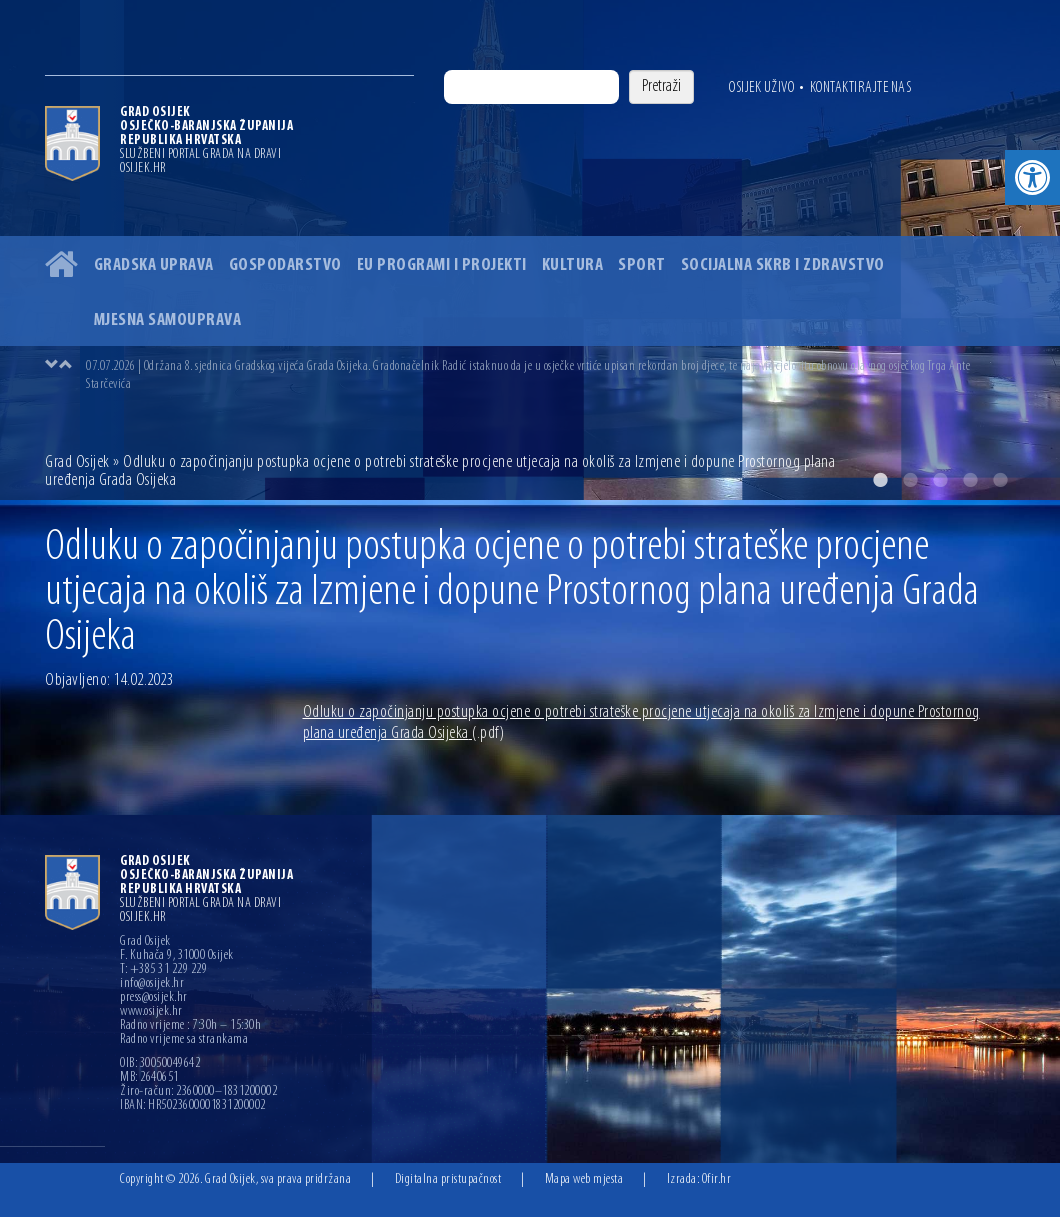  I want to click on Kontaktirajte nas, so click(861, 88).